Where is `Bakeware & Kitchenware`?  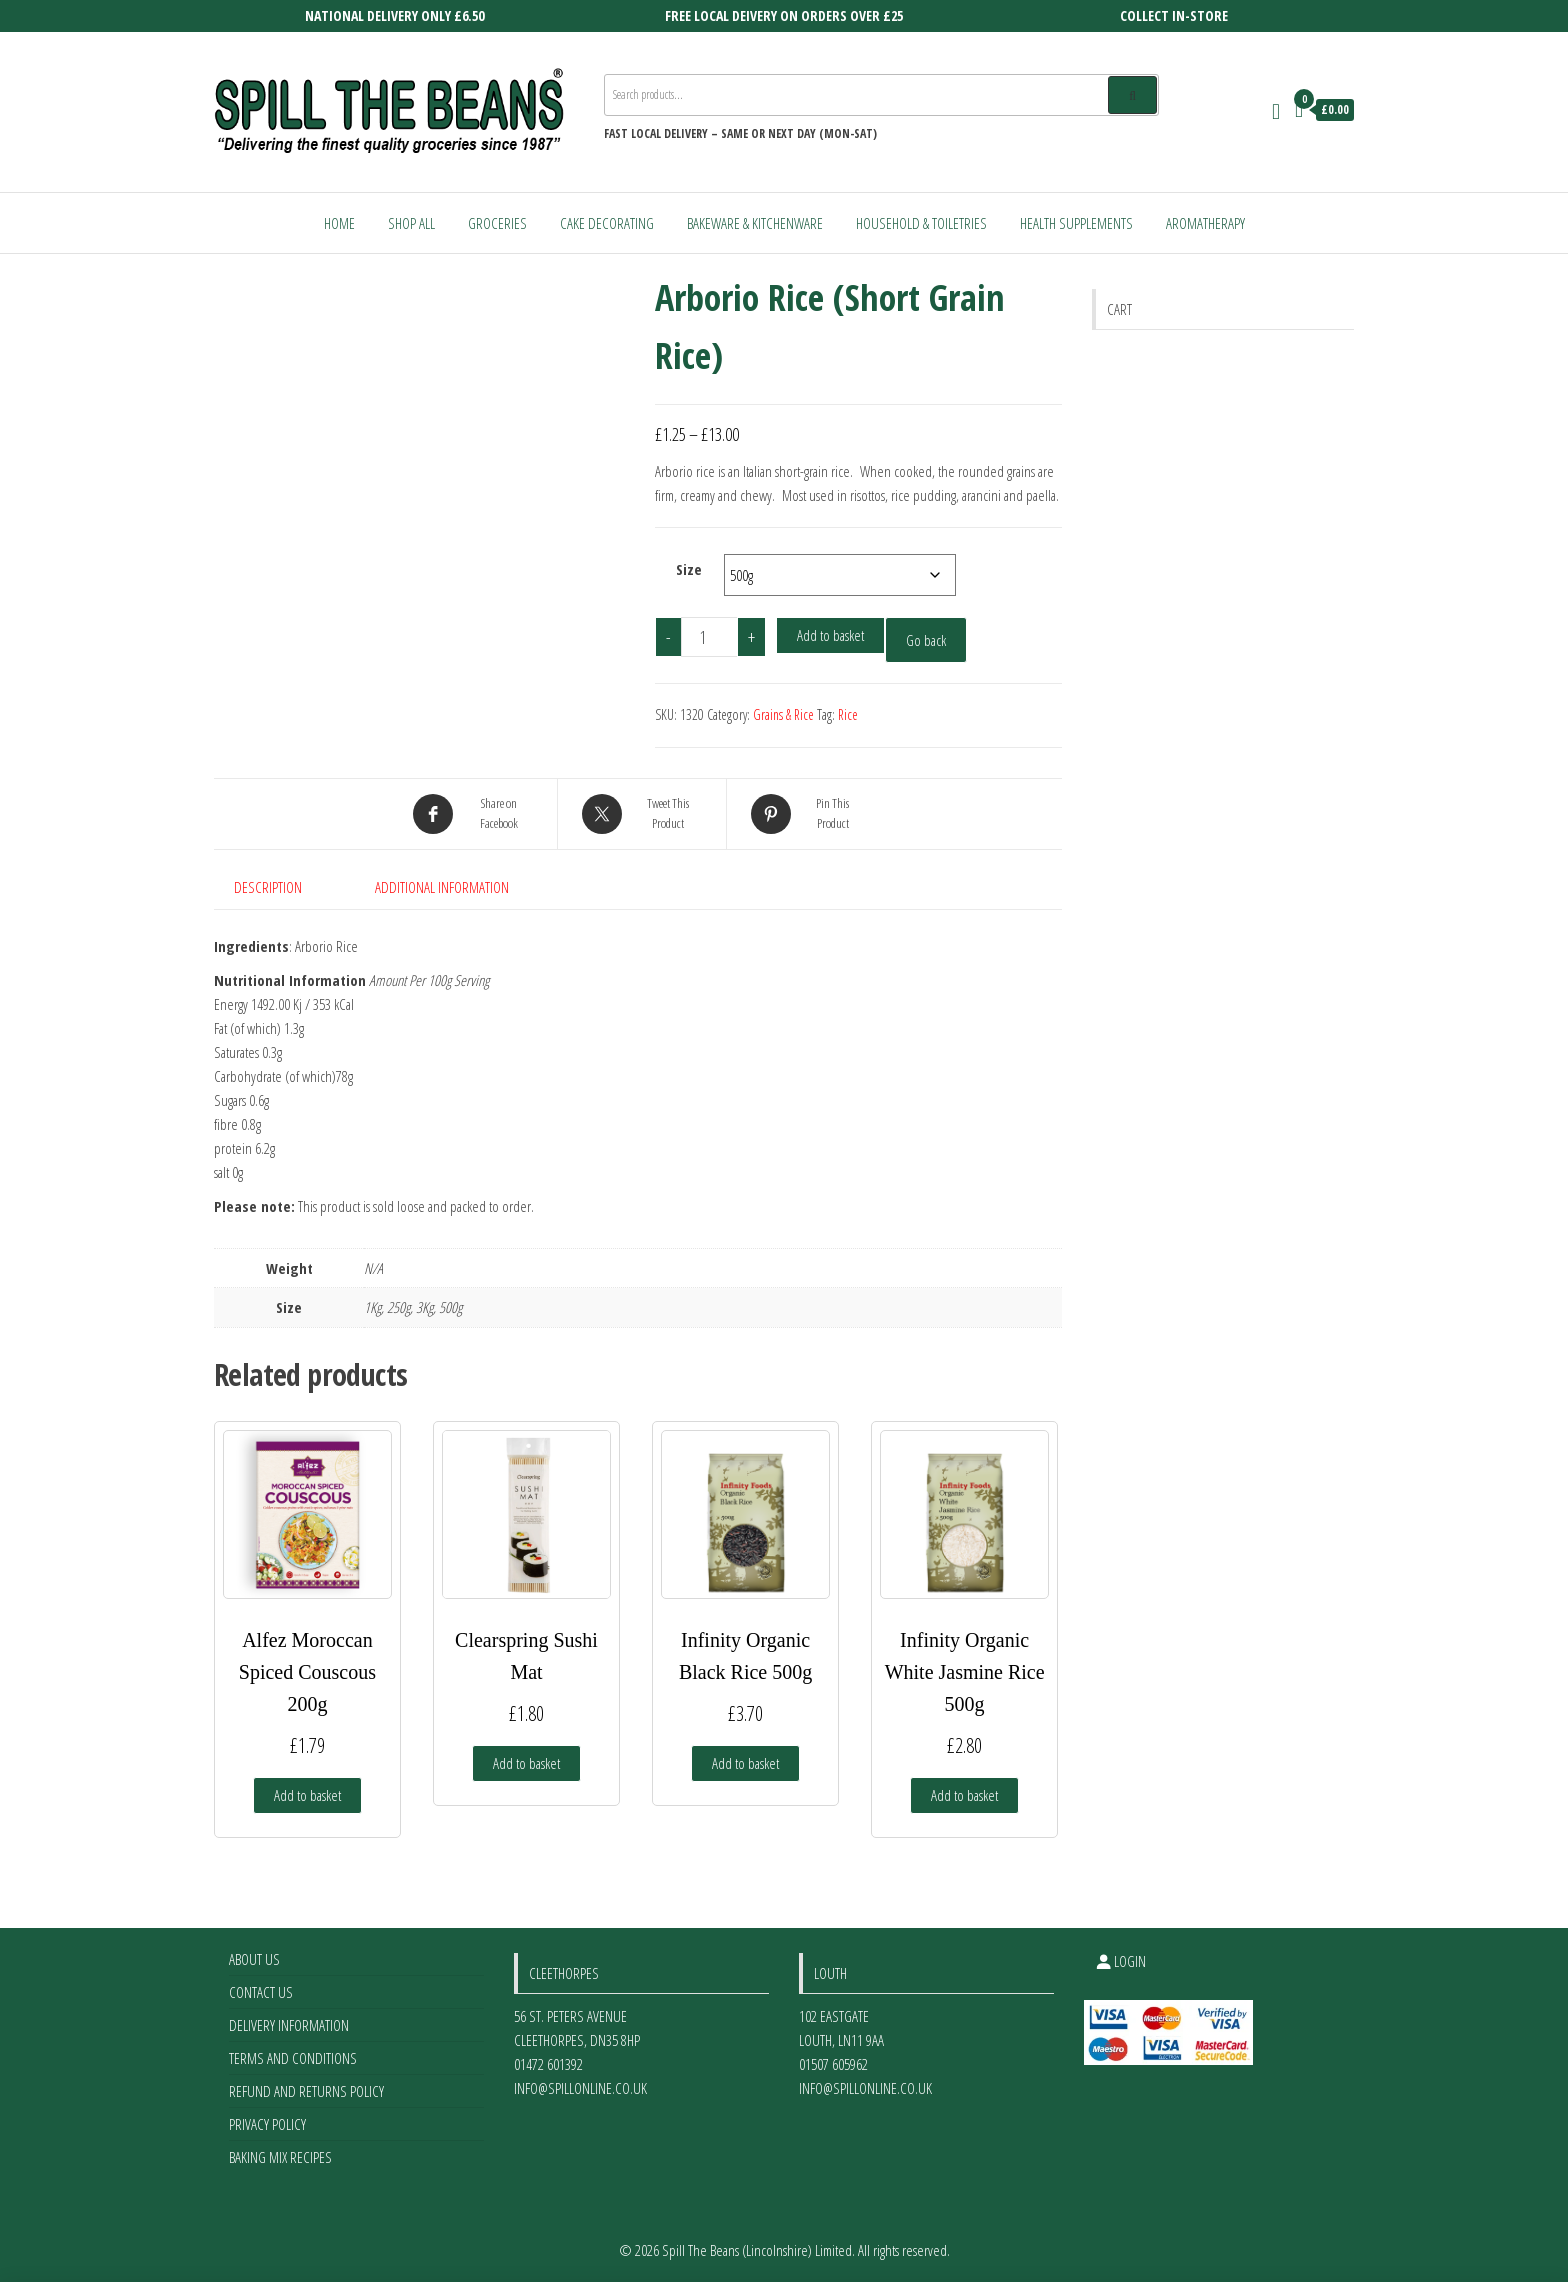
Bakeware & Kitchenware is located at coordinates (755, 223).